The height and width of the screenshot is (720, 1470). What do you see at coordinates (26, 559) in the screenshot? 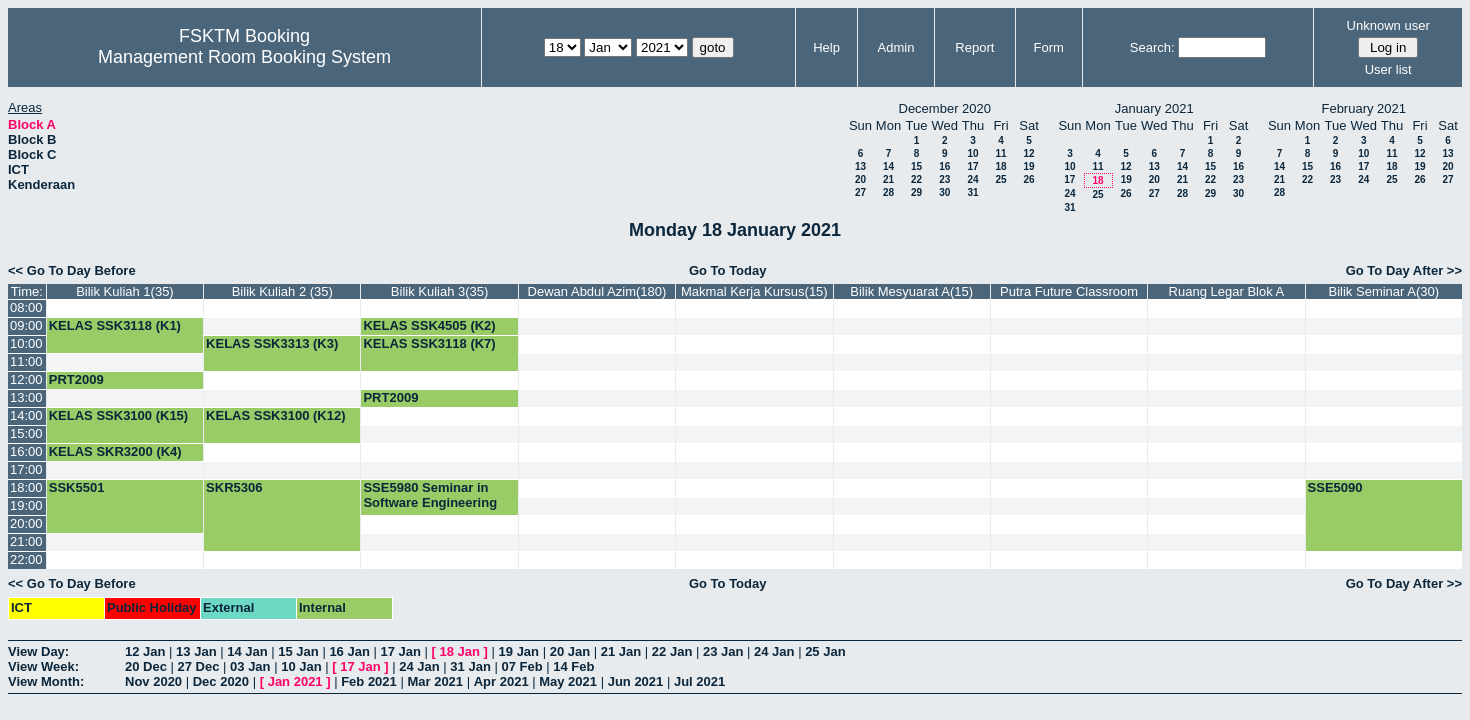
I see `22:00` at bounding box center [26, 559].